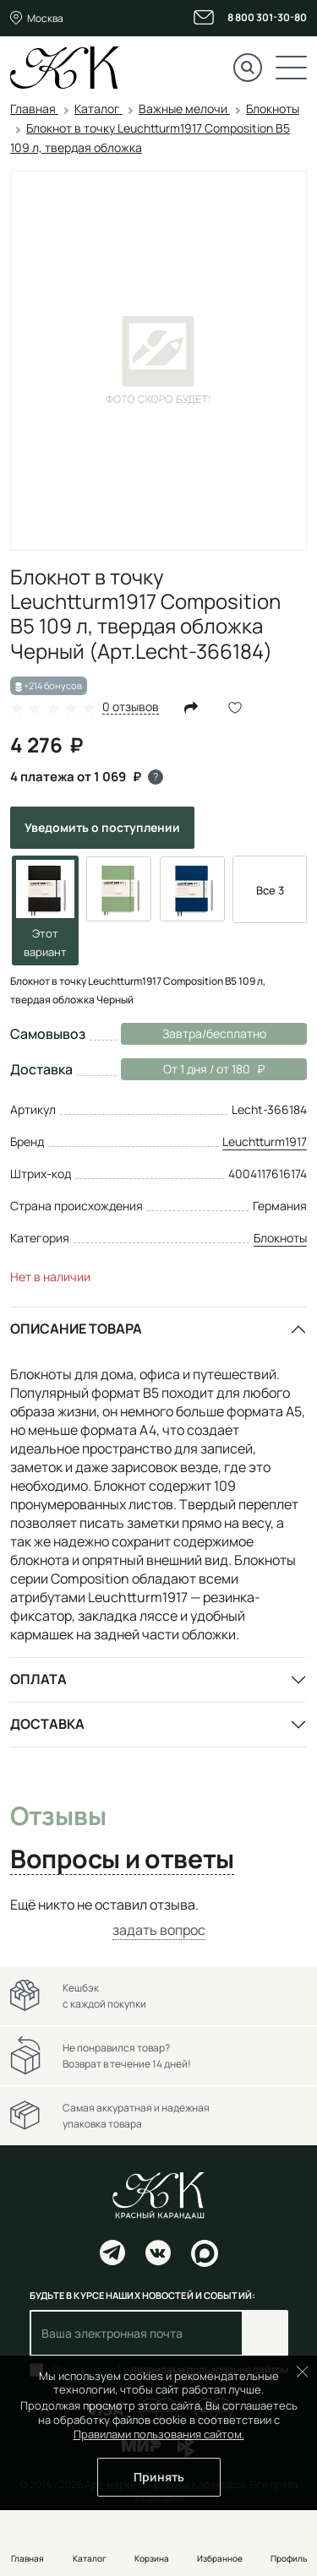  I want to click on Правилами пользования сайтом., so click(159, 2434).